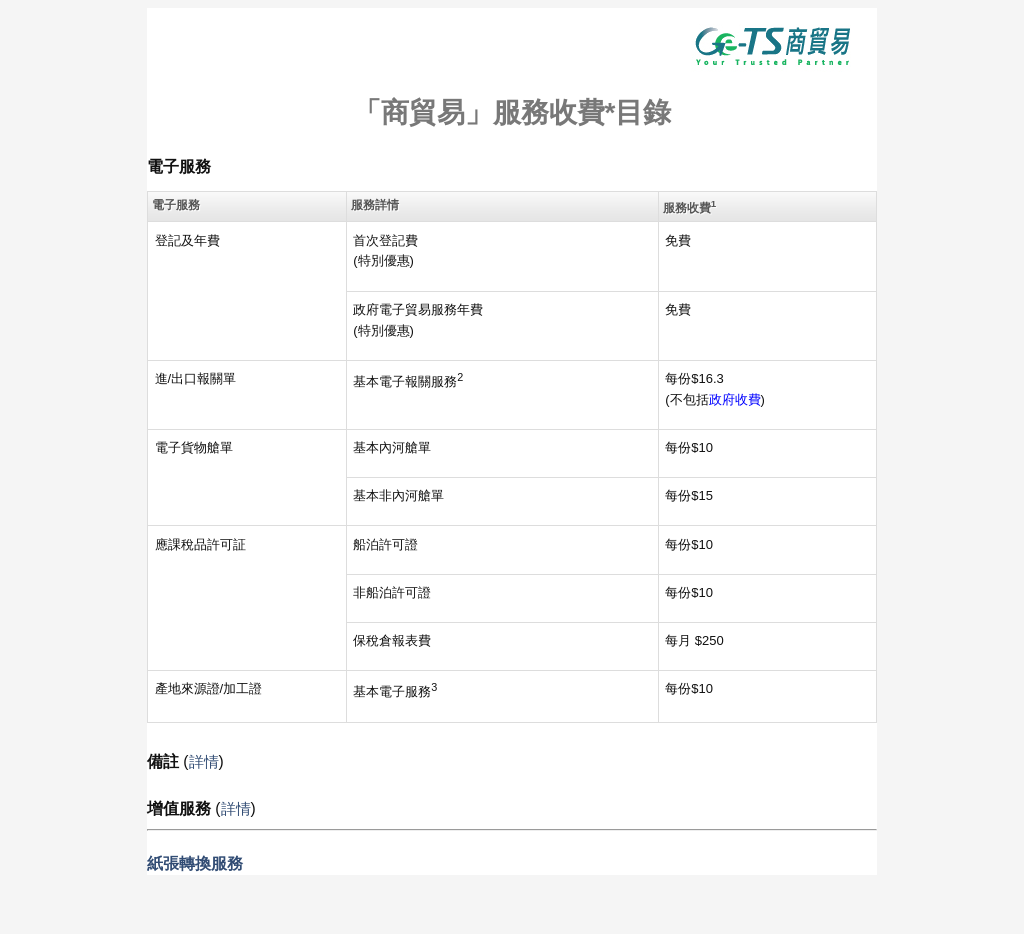  Describe the element at coordinates (204, 761) in the screenshot. I see `詳情` at that location.